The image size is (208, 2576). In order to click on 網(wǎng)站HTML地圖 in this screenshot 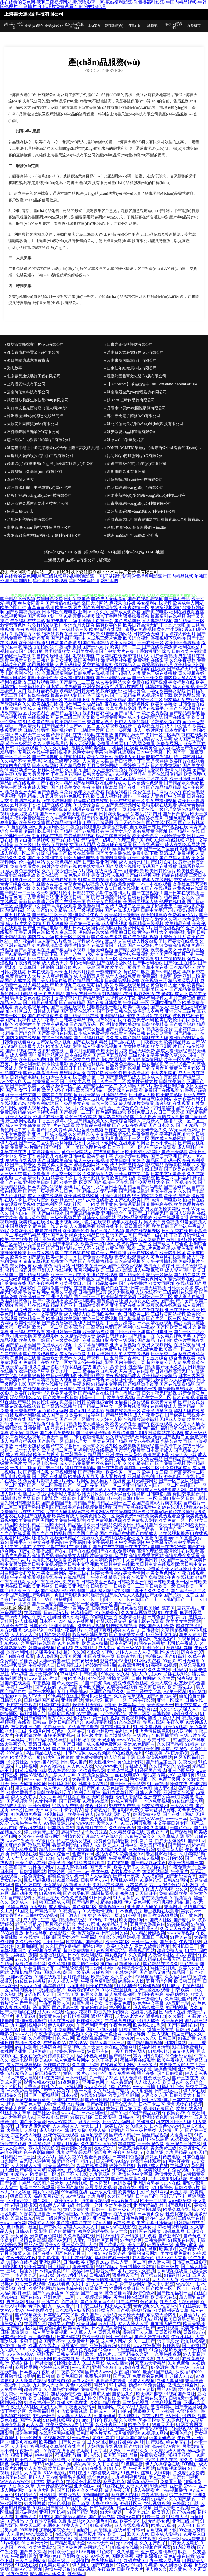, I will do `click(144, 552)`.